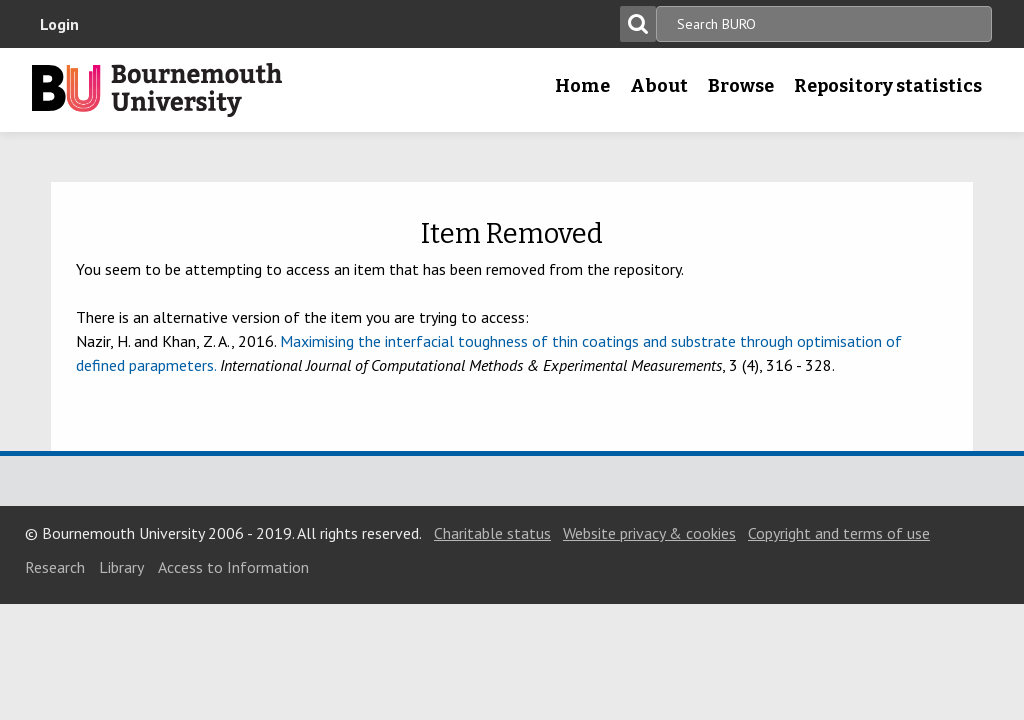 The image size is (1024, 720). What do you see at coordinates (741, 86) in the screenshot?
I see `Browse` at bounding box center [741, 86].